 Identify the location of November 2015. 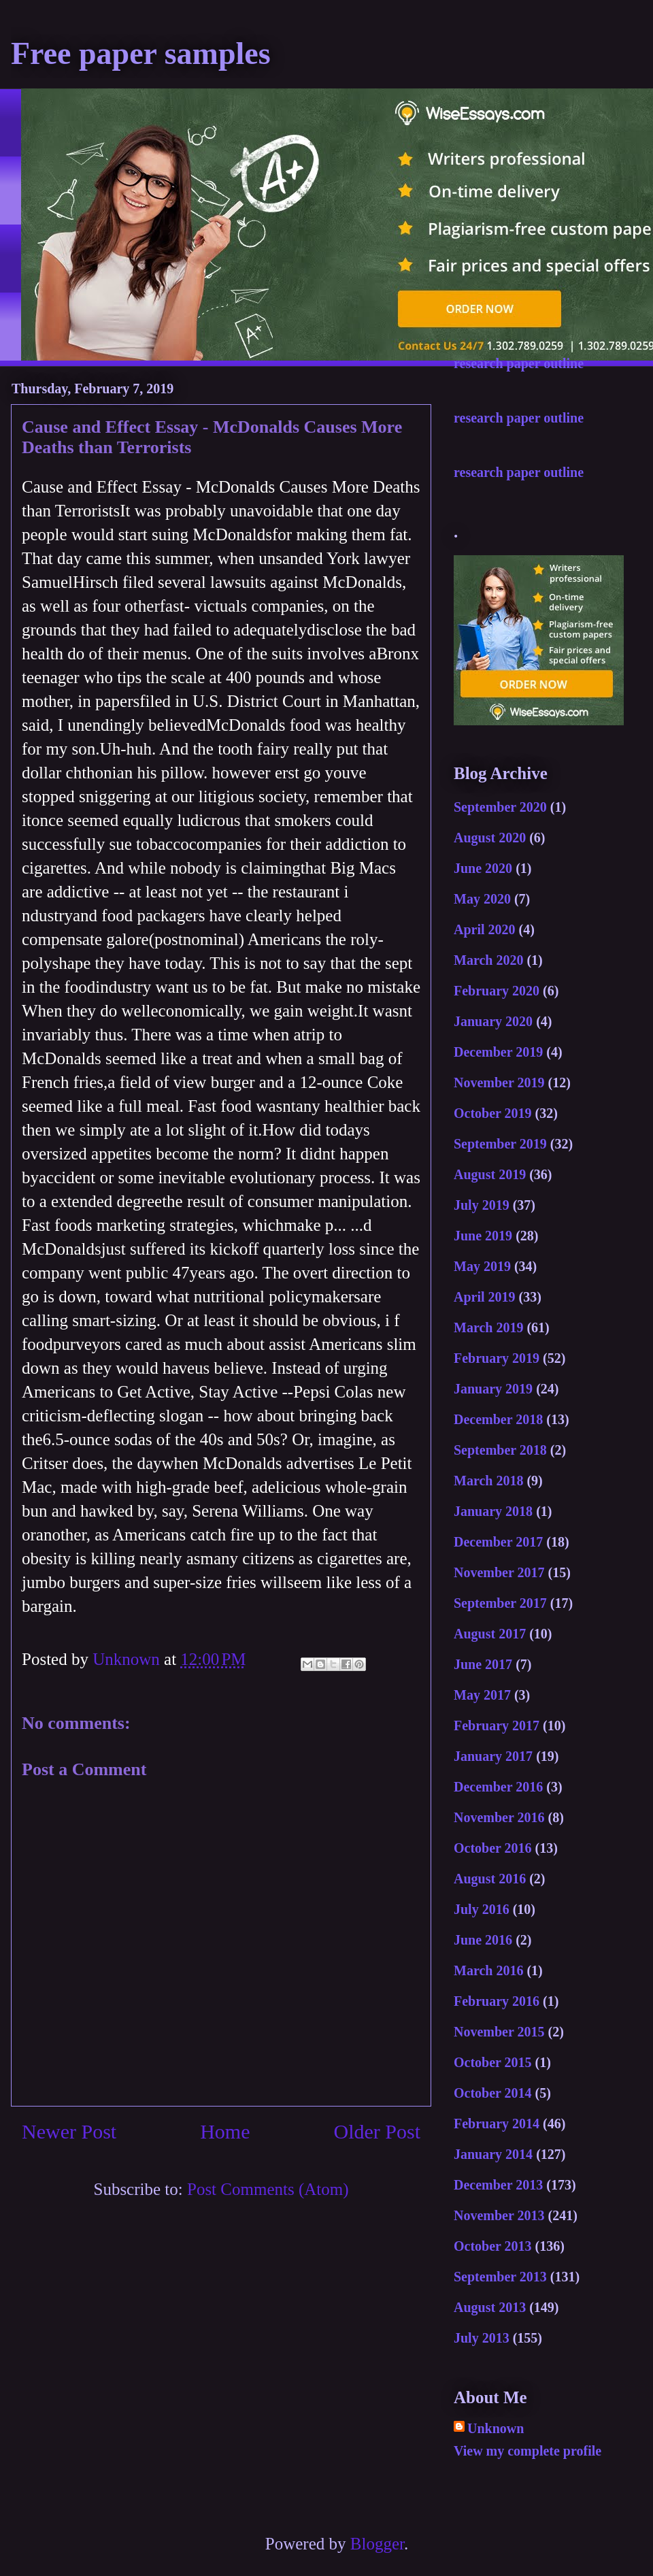
(499, 2031).